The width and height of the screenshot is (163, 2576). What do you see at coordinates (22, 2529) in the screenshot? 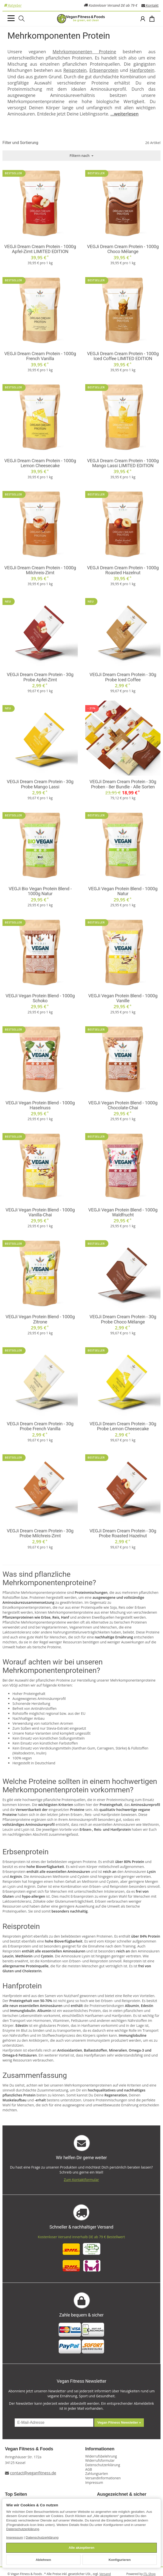
I see `Datenschutzerklärung` at bounding box center [22, 2529].